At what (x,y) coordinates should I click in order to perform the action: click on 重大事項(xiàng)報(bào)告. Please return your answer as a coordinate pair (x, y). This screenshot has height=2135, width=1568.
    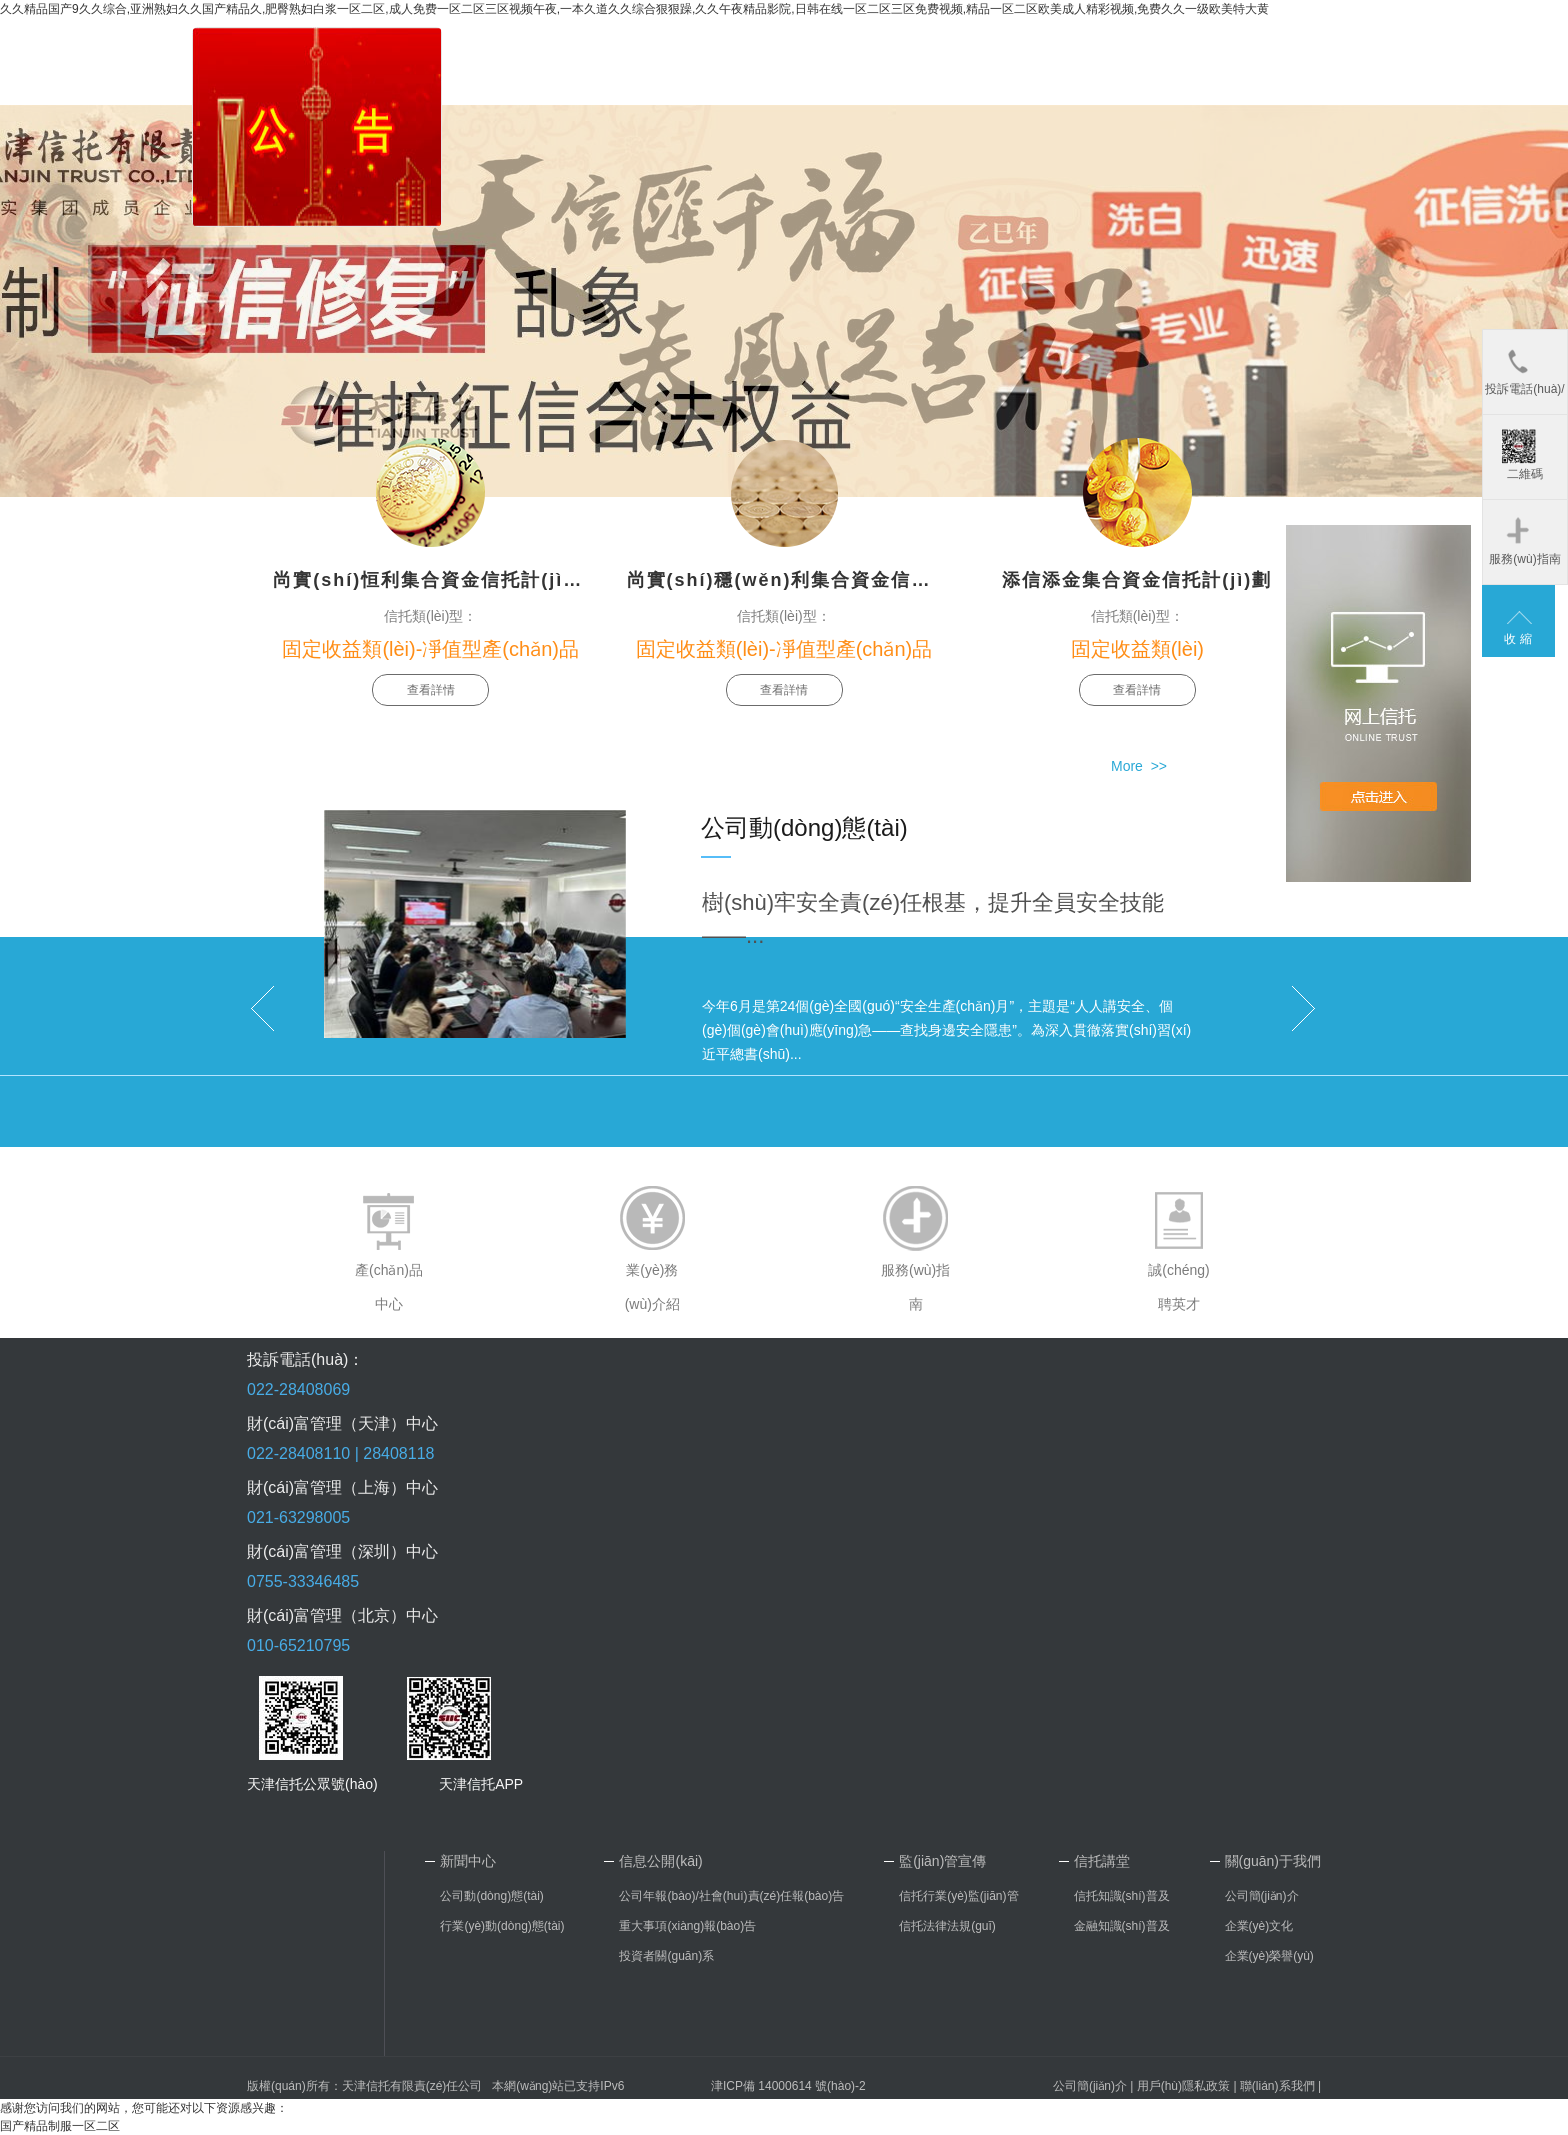
    Looking at the image, I should click on (687, 1926).